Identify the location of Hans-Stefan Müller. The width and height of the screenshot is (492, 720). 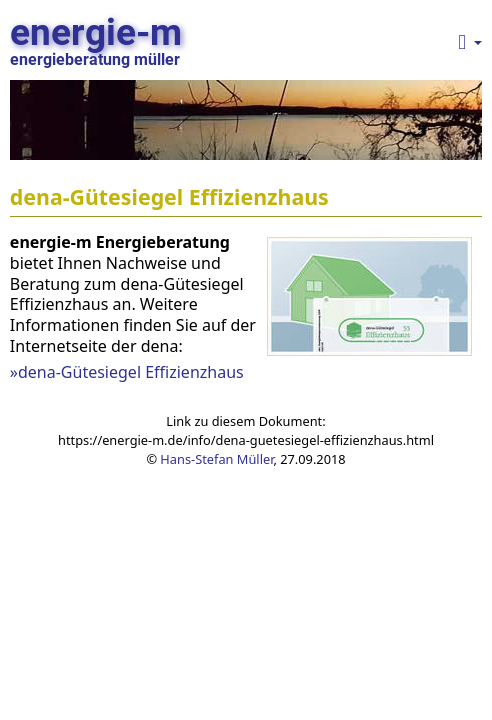
(216, 459).